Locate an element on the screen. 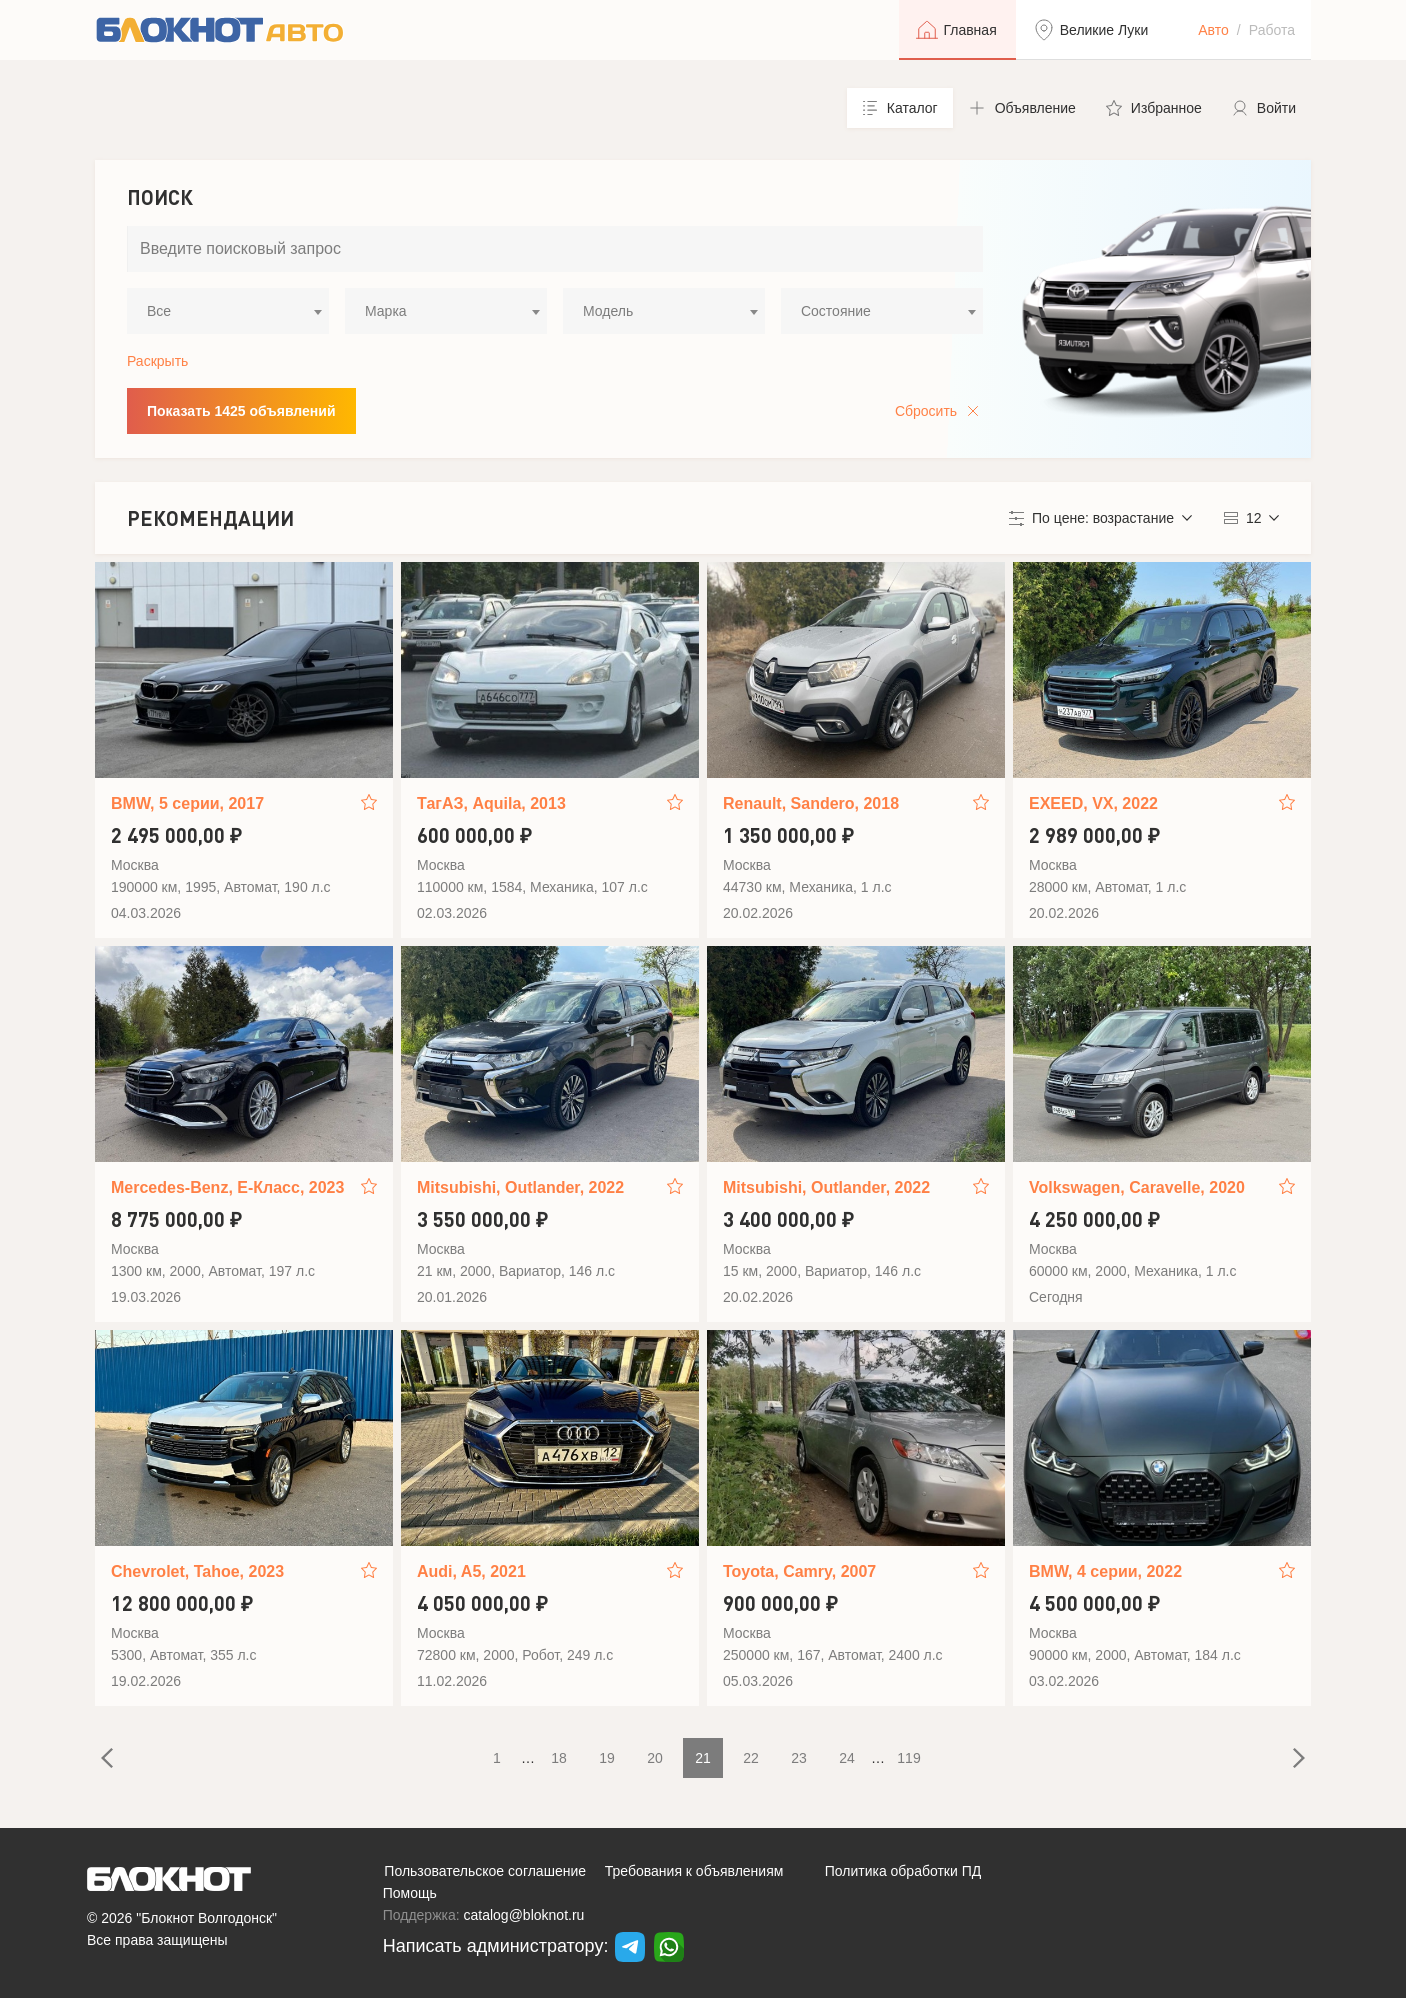 The image size is (1406, 1998). 22 is located at coordinates (751, 1758).